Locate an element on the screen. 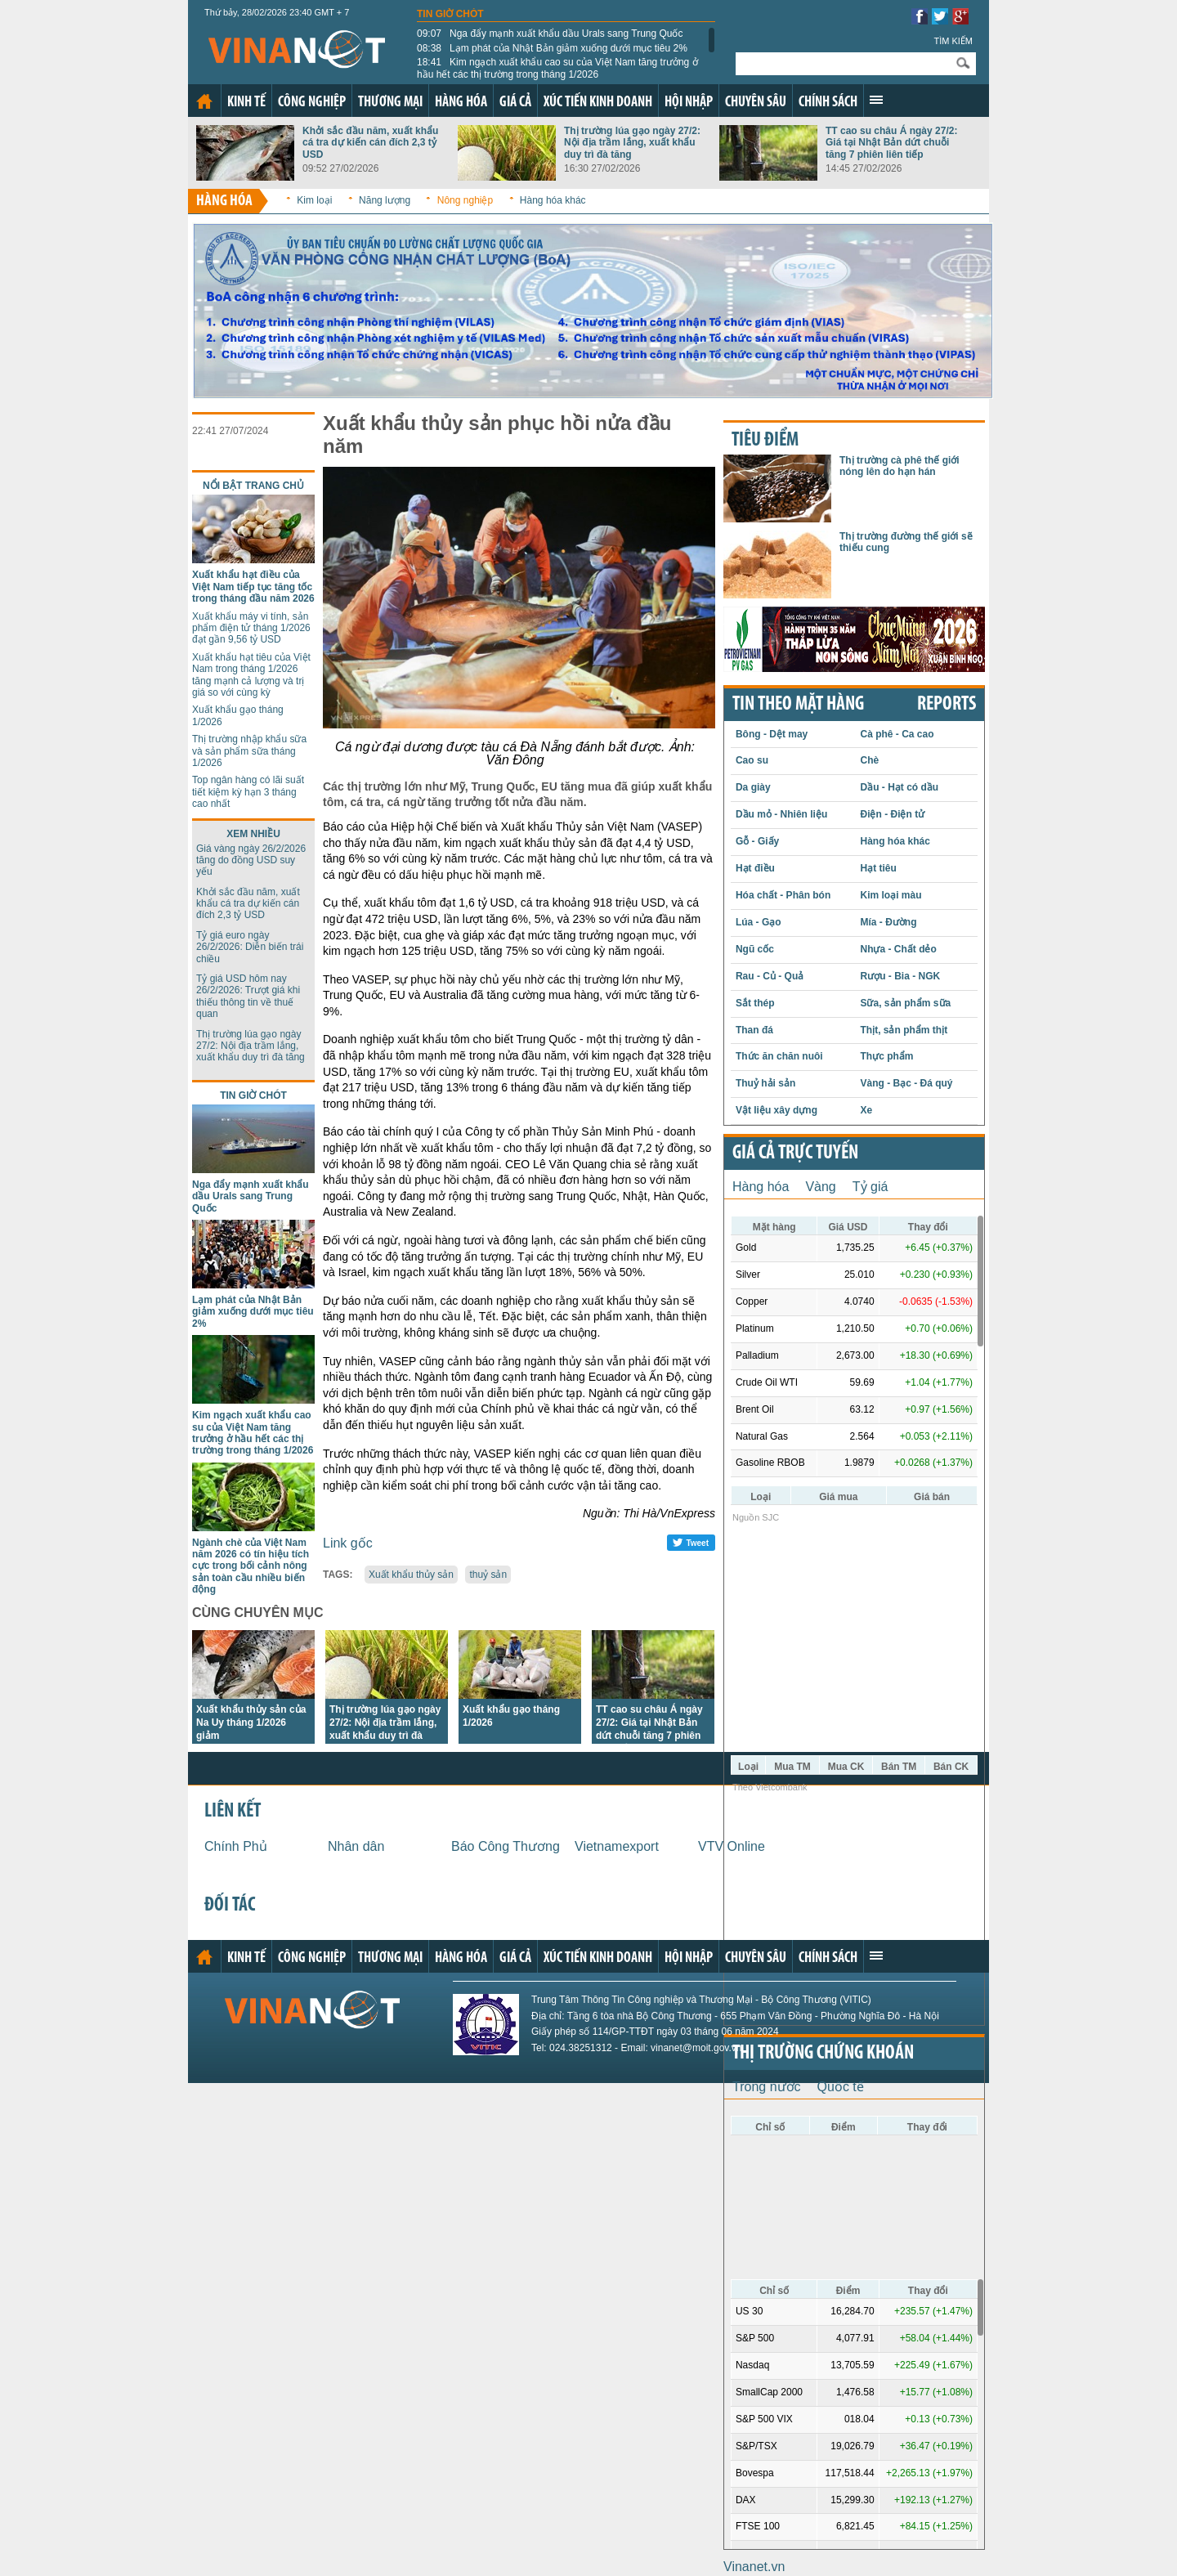 This screenshot has width=1177, height=2576. Top ngân hàng có lãi suất tiết kiệm kỳ hạn 3 tháng cao nhất is located at coordinates (248, 791).